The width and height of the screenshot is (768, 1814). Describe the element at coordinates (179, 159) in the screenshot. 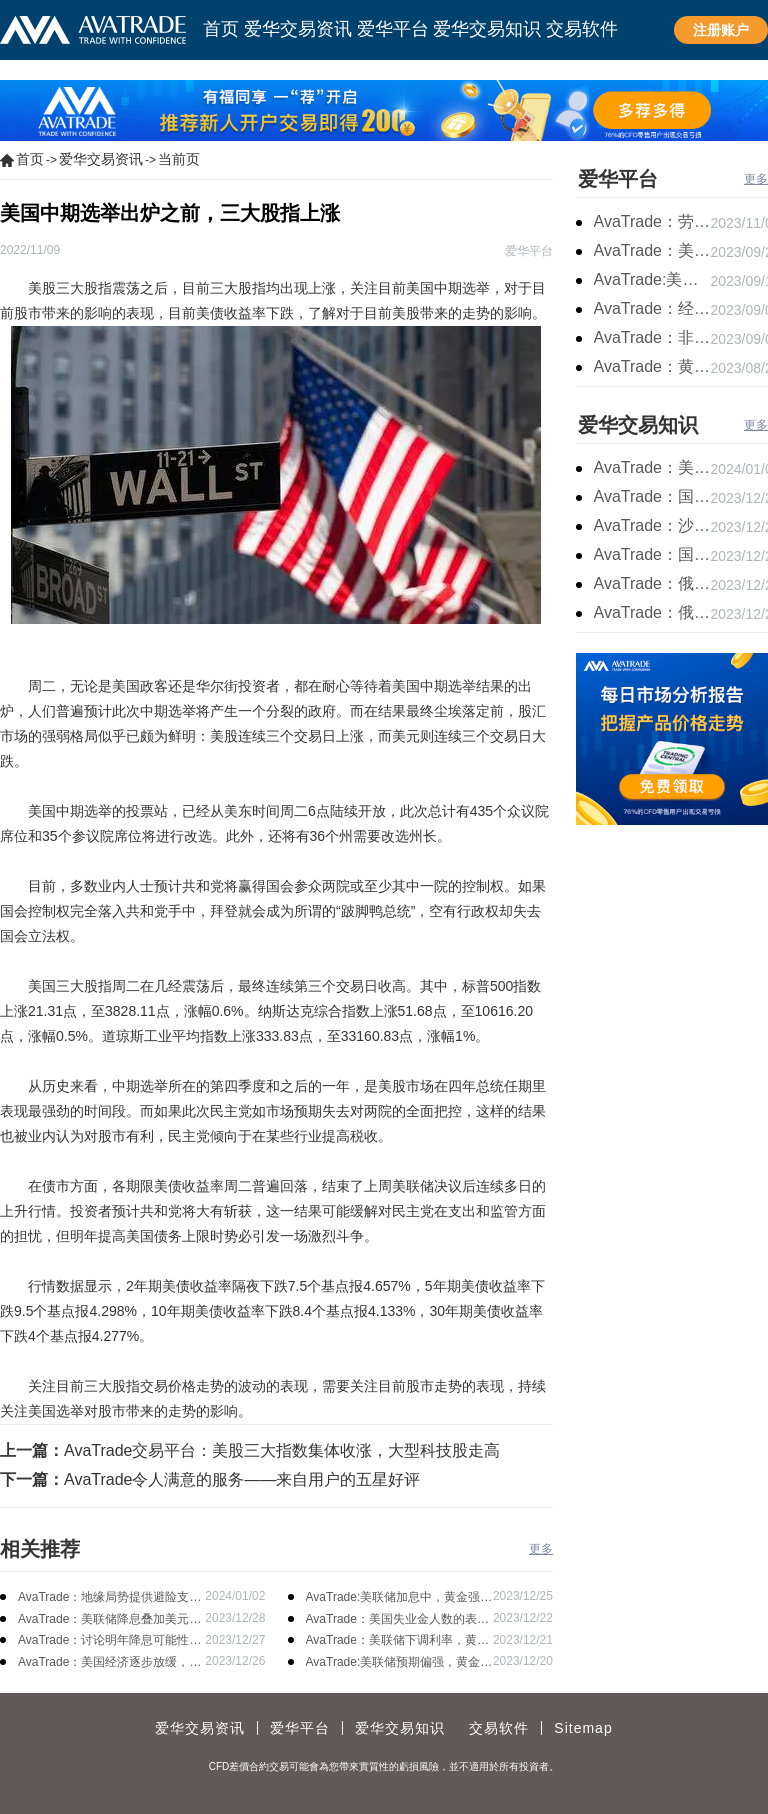

I see `当前页` at that location.